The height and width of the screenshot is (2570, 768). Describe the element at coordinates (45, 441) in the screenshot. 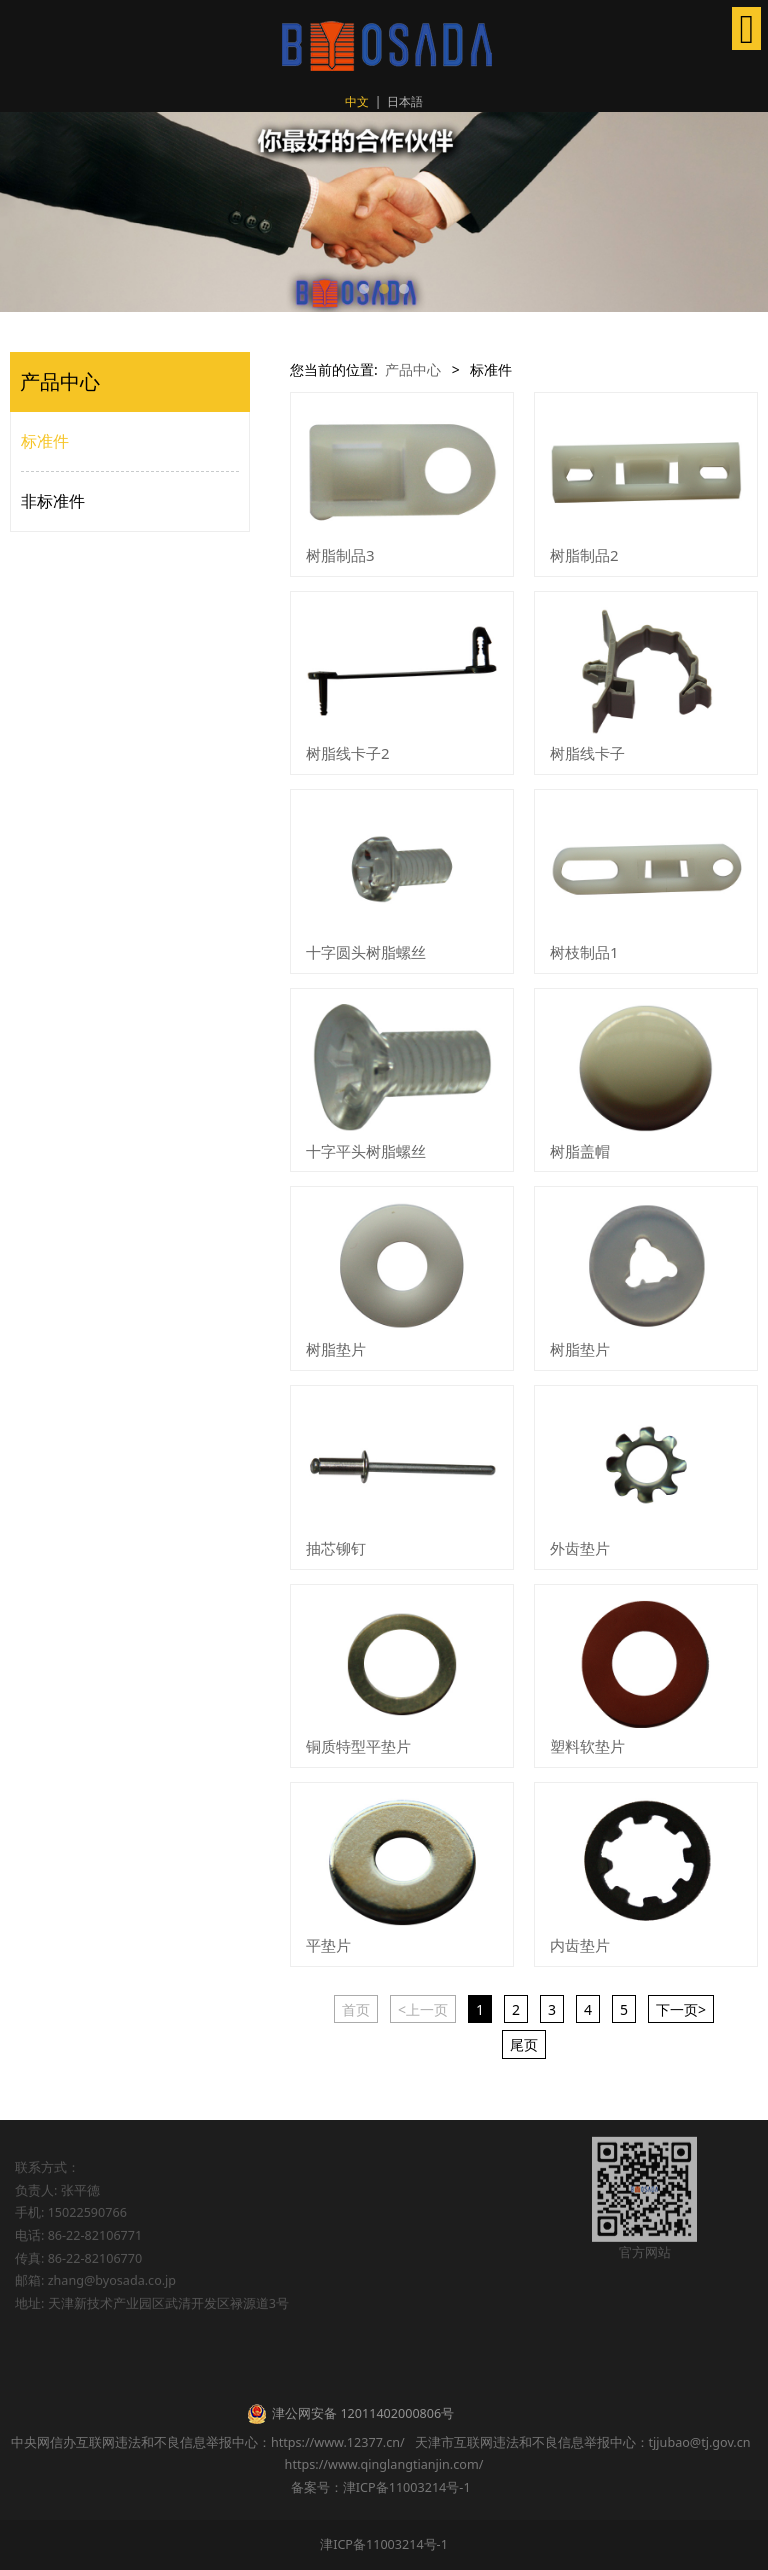

I see `标准件` at that location.